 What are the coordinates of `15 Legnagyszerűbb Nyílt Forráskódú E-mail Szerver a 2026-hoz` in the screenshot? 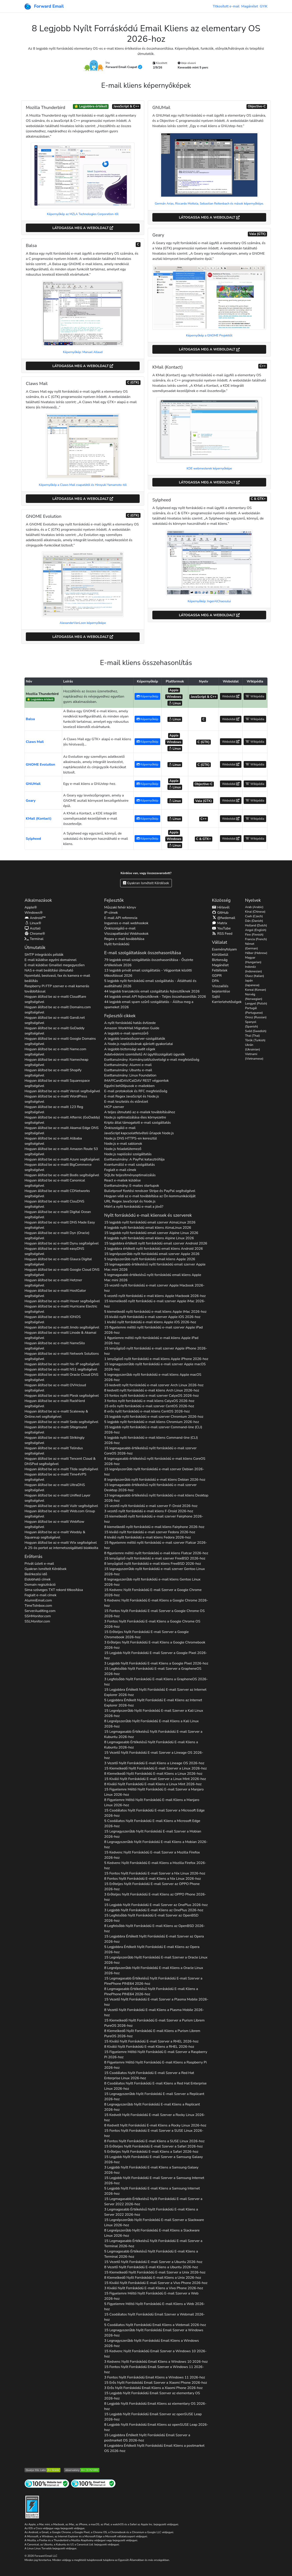 It's located at (152, 1834).